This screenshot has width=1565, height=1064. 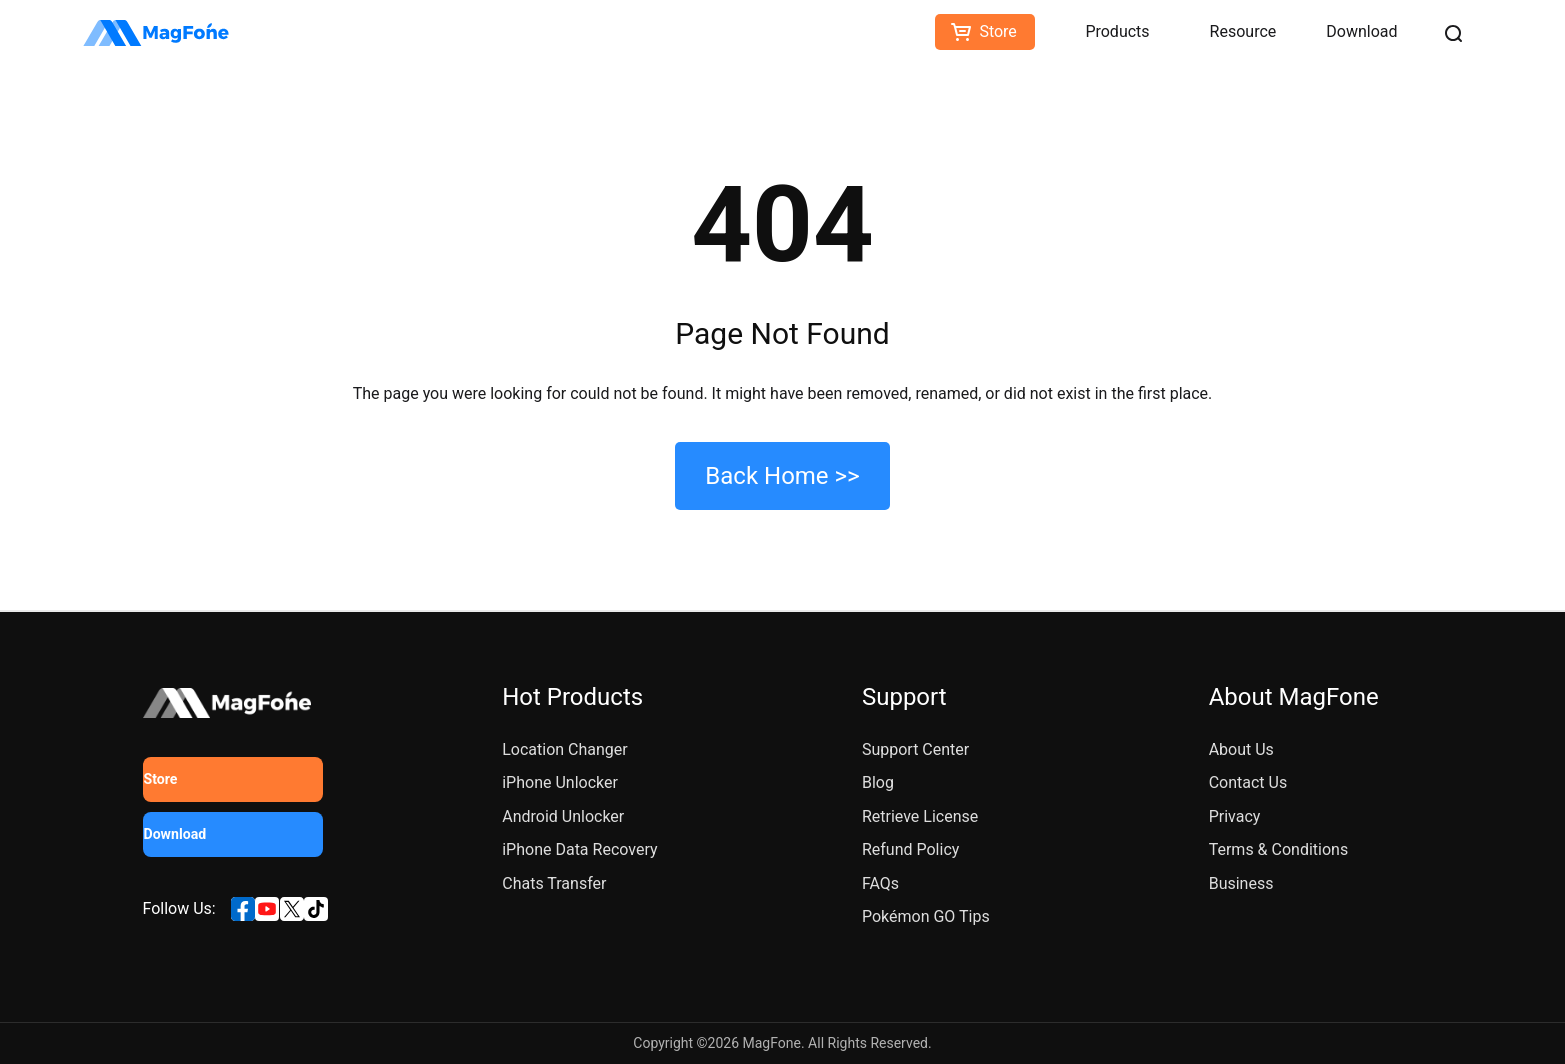 I want to click on iPhone Unlocker, so click(x=560, y=782).